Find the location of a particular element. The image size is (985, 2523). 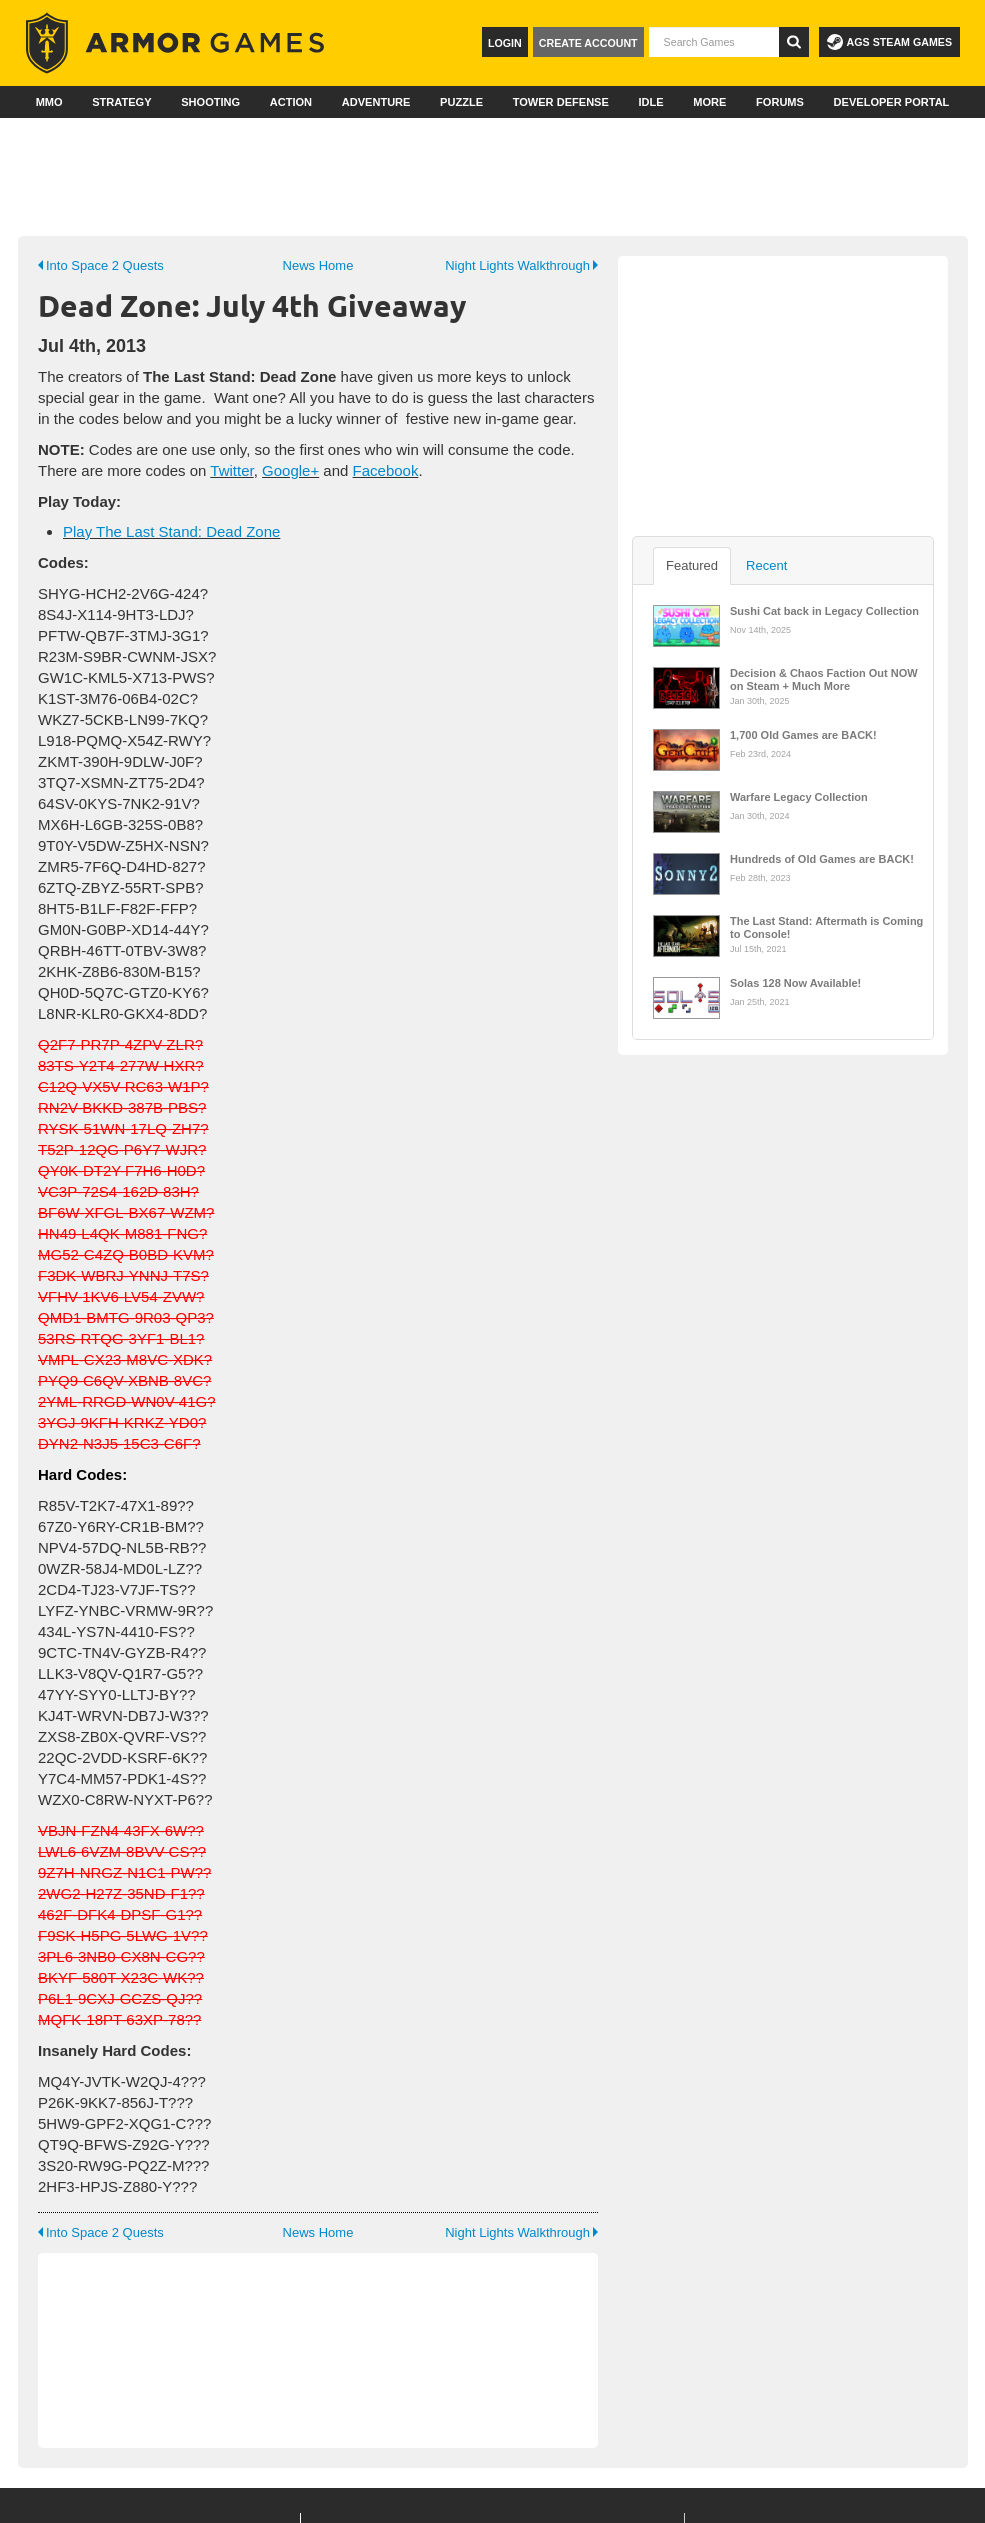

Puzzle is located at coordinates (461, 102).